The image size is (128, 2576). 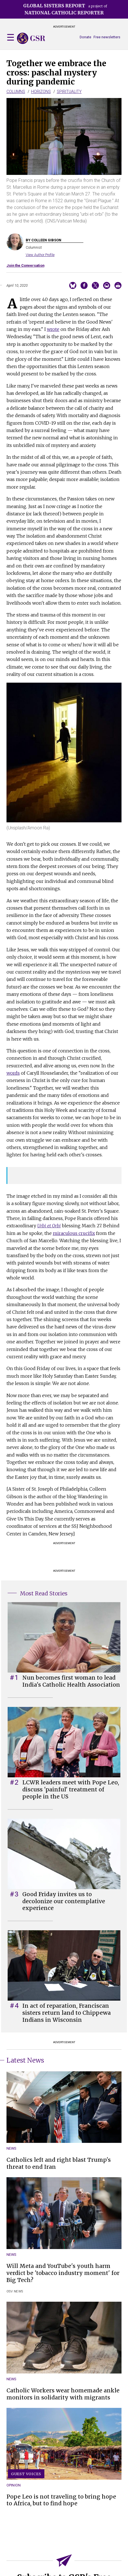 What do you see at coordinates (13, 1073) in the screenshot?
I see `words` at bounding box center [13, 1073].